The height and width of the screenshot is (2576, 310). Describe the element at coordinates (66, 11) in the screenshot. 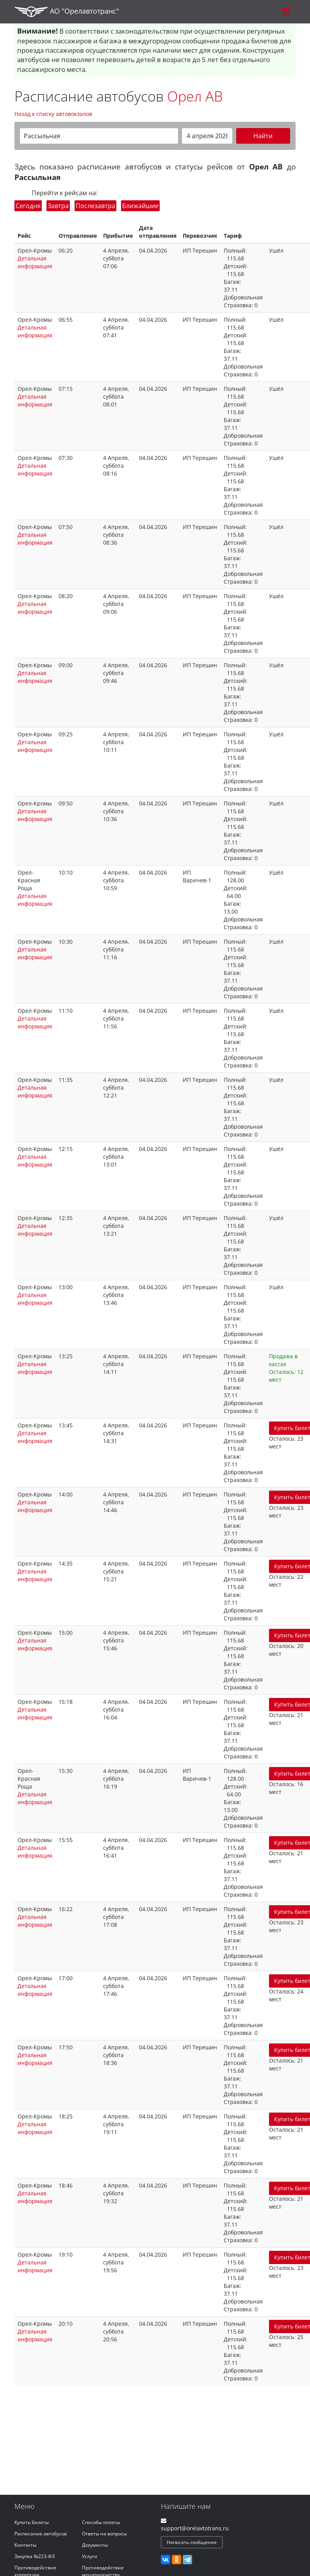

I see `АО "Орелавтотранс"` at that location.